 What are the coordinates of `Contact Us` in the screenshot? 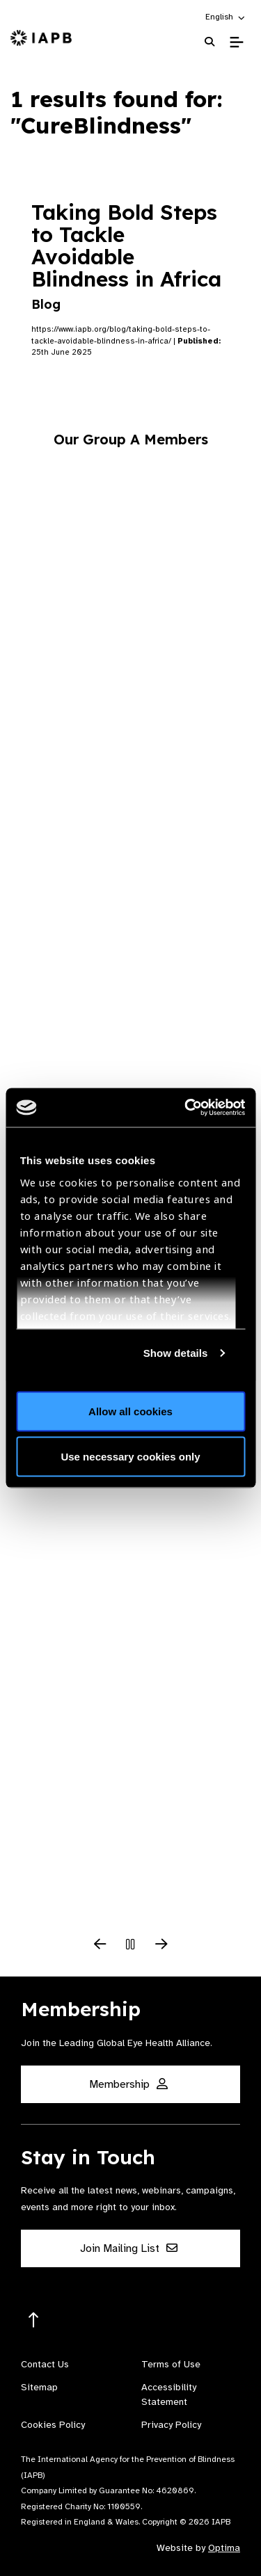 It's located at (45, 2364).